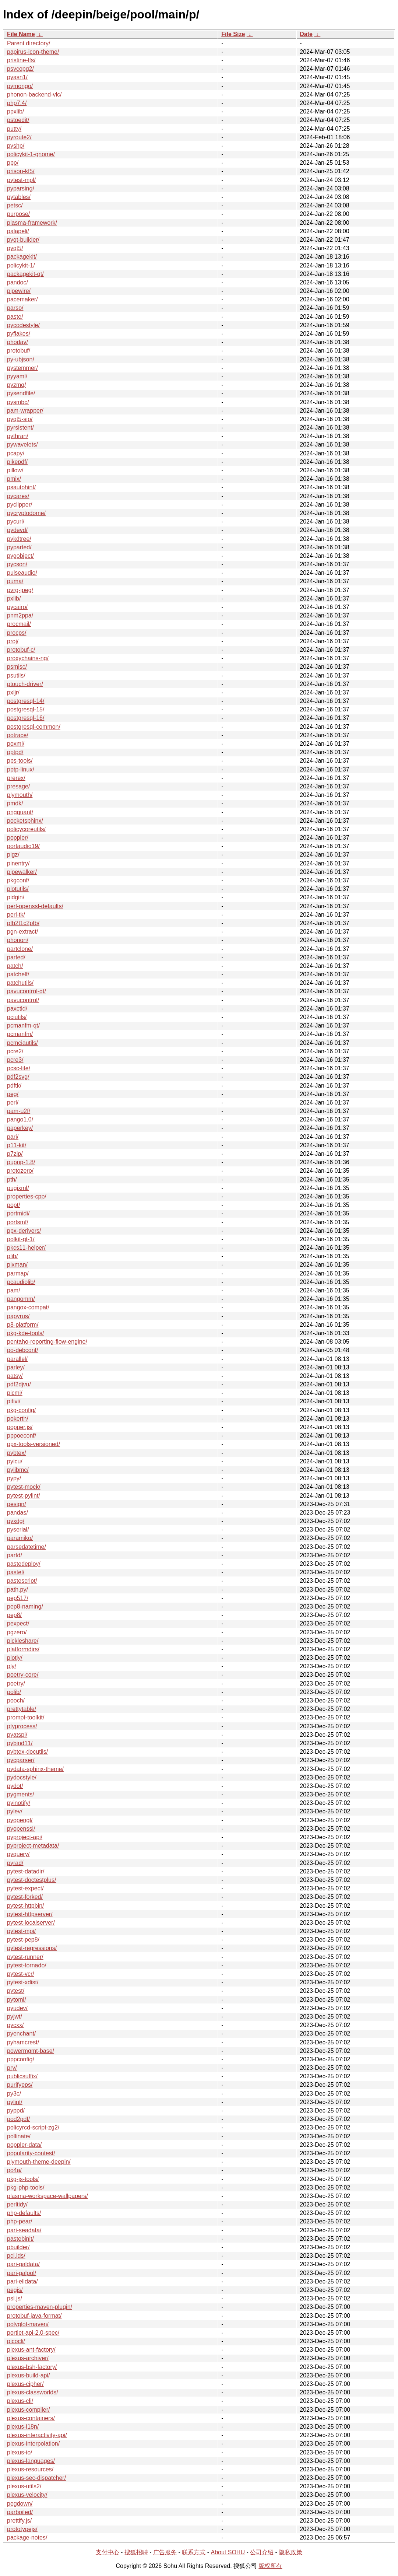  Describe the element at coordinates (33, 727) in the screenshot. I see `postgresql-common/` at that location.